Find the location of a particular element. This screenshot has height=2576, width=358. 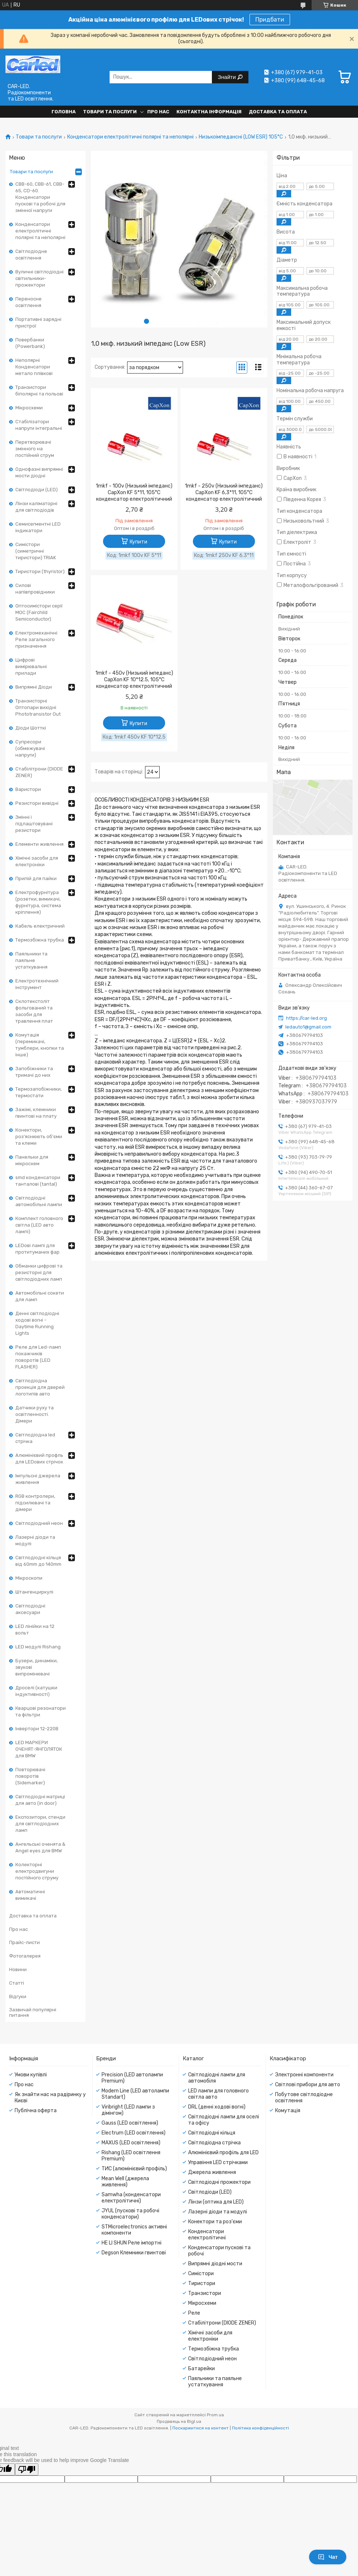

Електромеханічні Реле загального призначення is located at coordinates (36, 639).